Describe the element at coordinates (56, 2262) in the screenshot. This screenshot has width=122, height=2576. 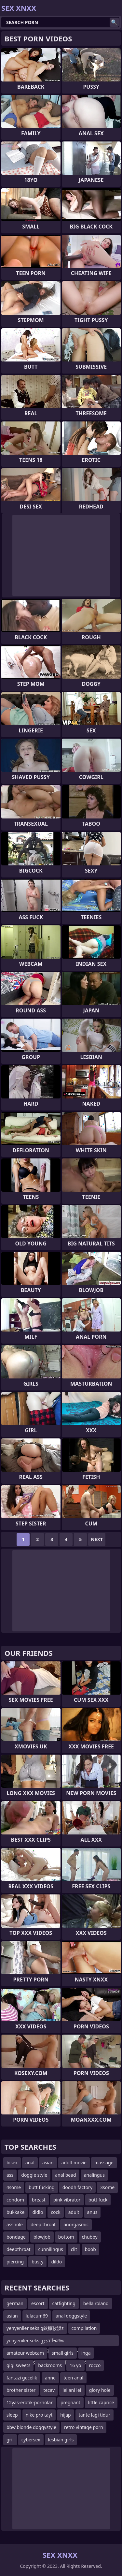
I see `dildo` at that location.